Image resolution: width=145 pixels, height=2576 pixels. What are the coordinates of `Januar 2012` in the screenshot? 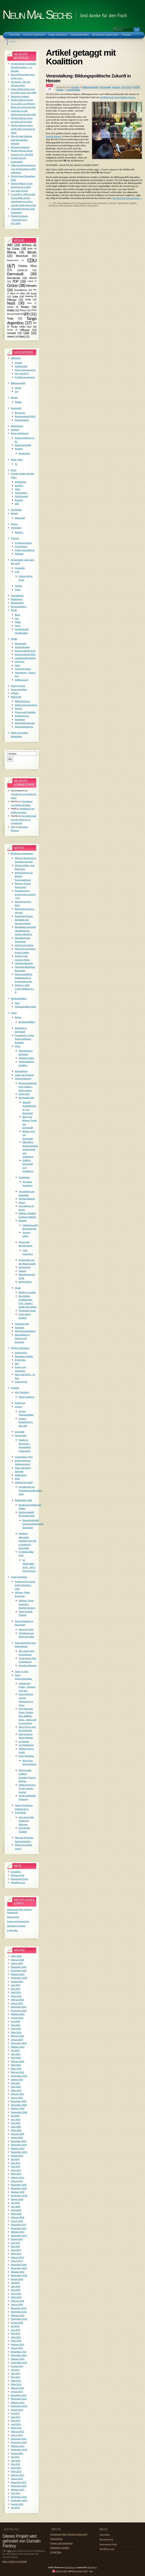 It's located at (17, 2478).